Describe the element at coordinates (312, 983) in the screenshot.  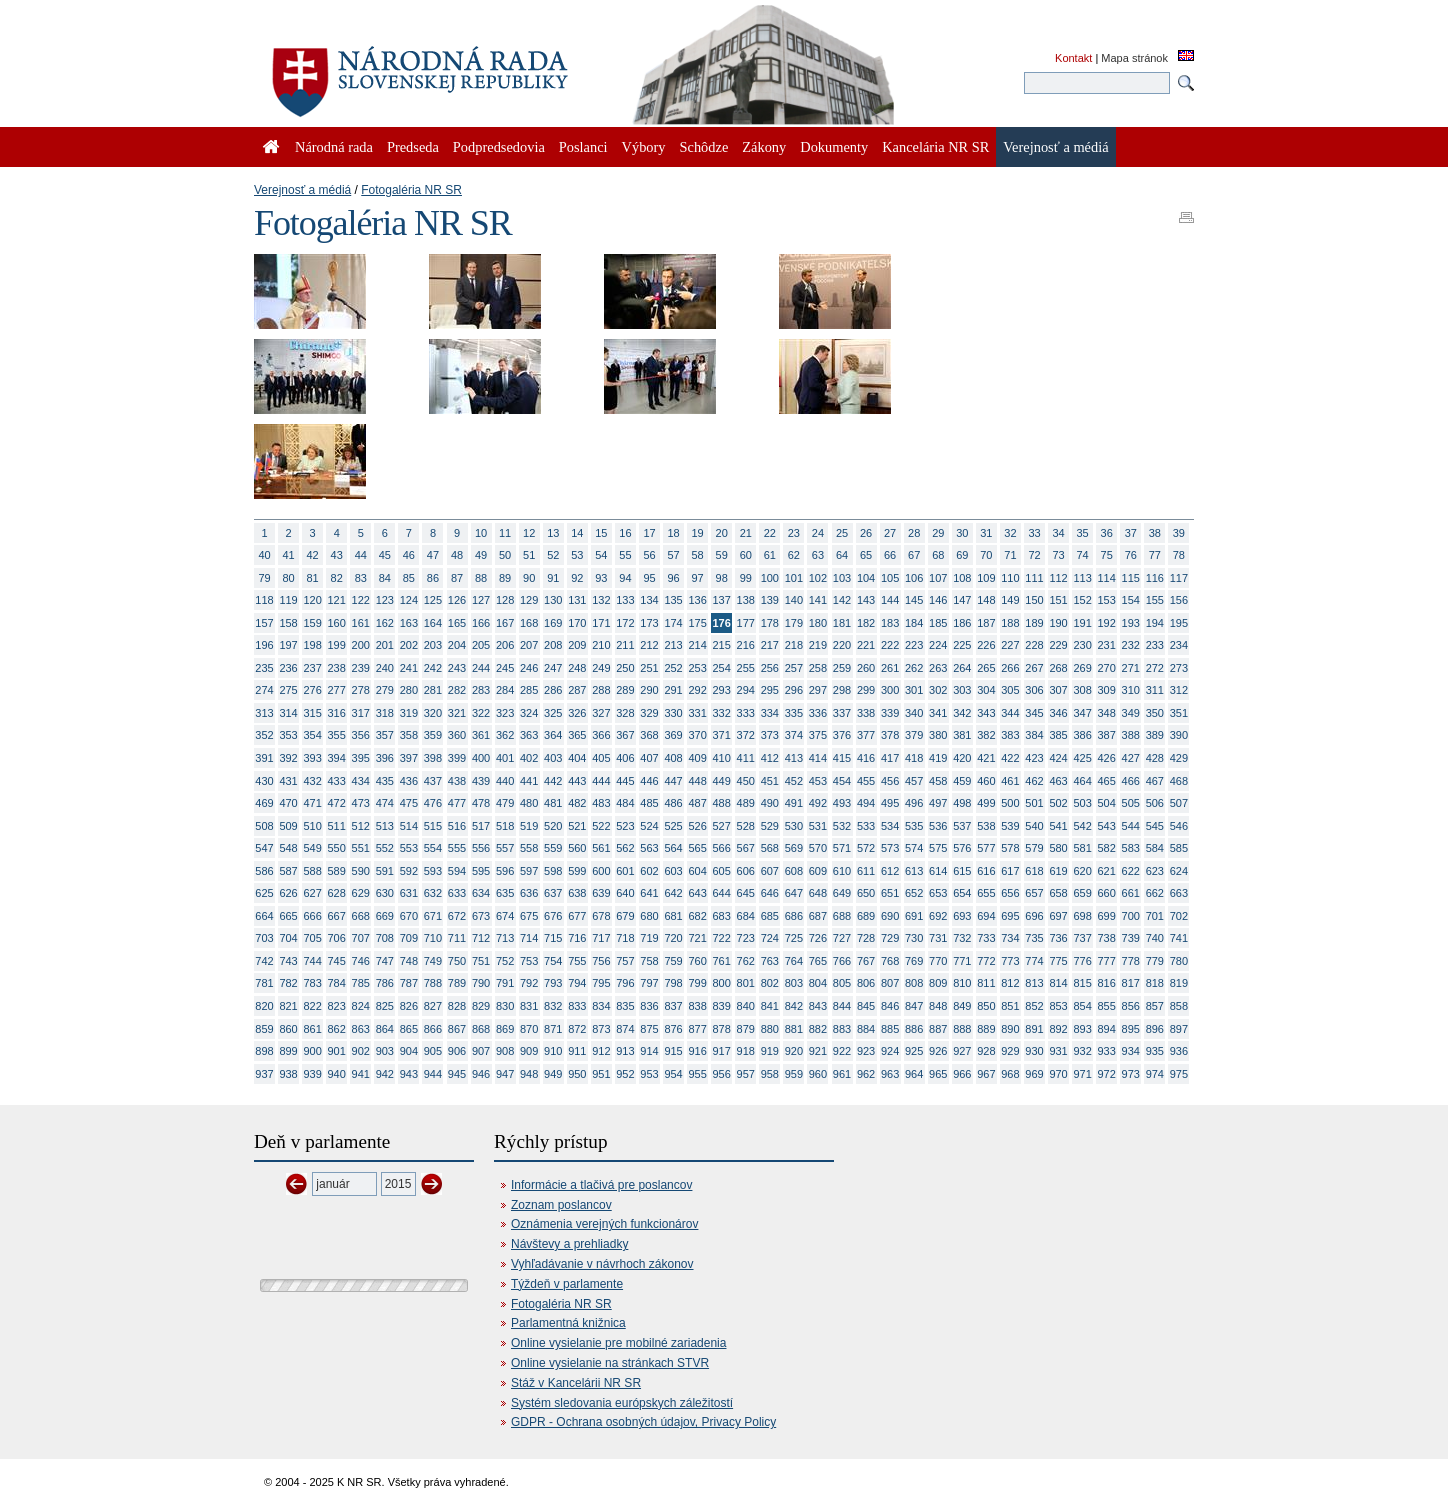
I see `783` at that location.